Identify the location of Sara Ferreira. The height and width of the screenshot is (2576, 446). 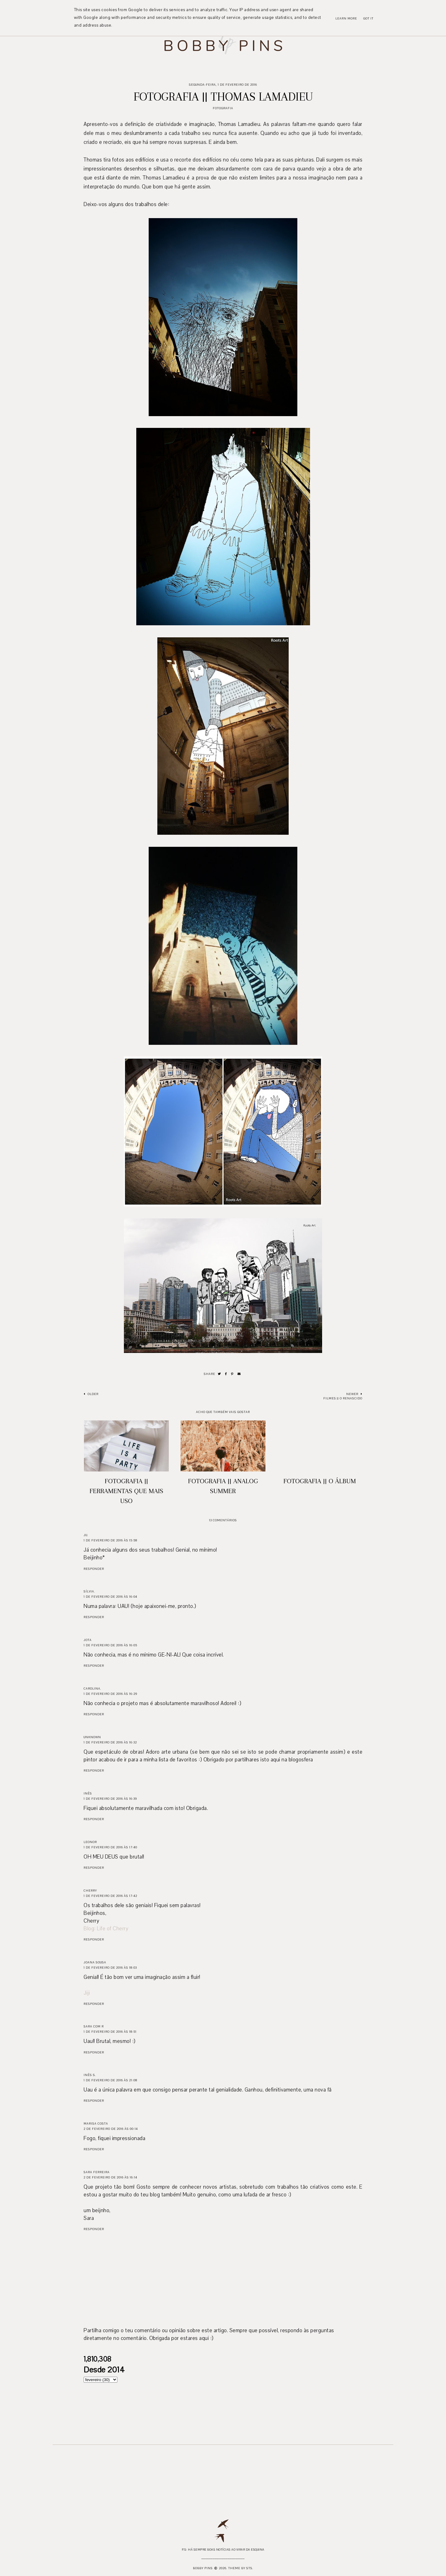
(97, 2172).